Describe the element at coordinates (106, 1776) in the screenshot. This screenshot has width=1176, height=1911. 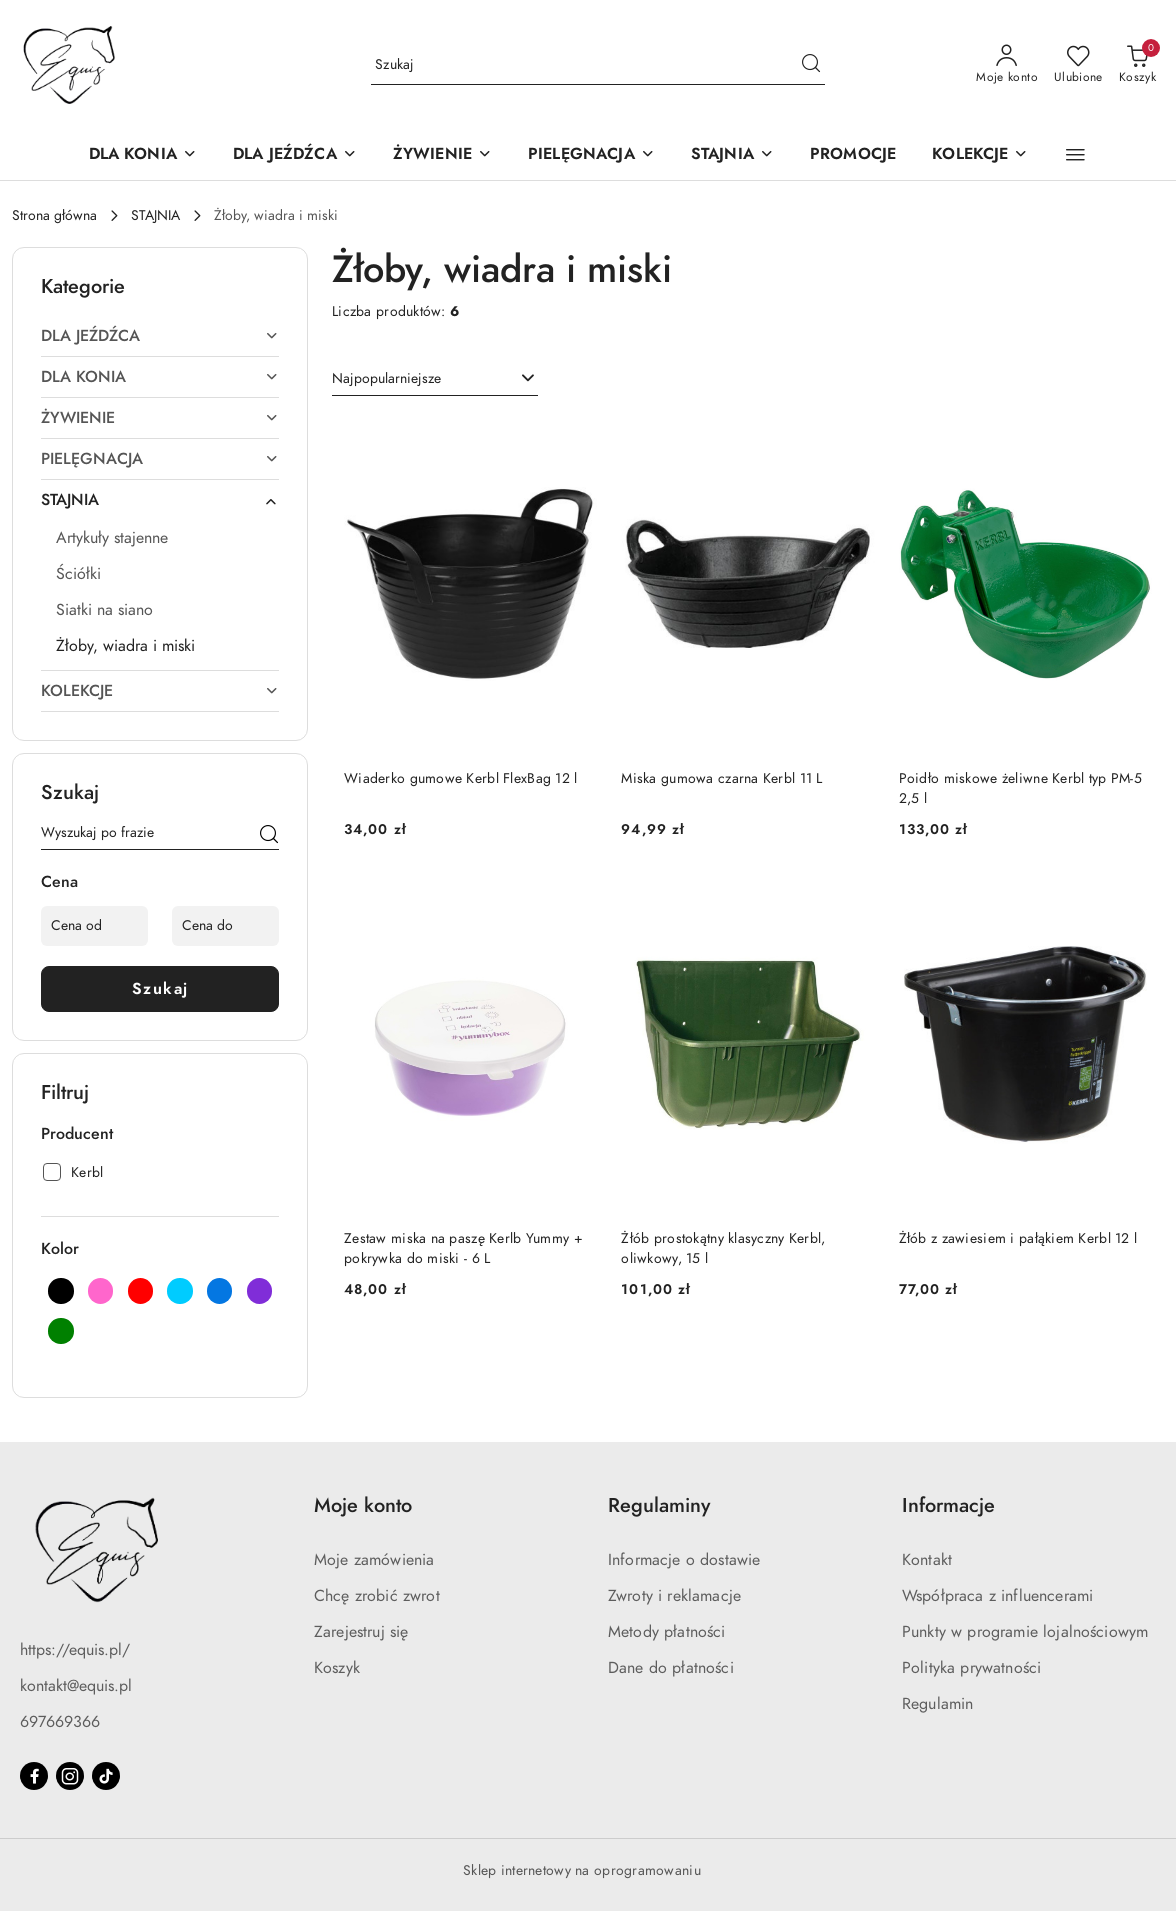
I see `[Tiktok]` at that location.